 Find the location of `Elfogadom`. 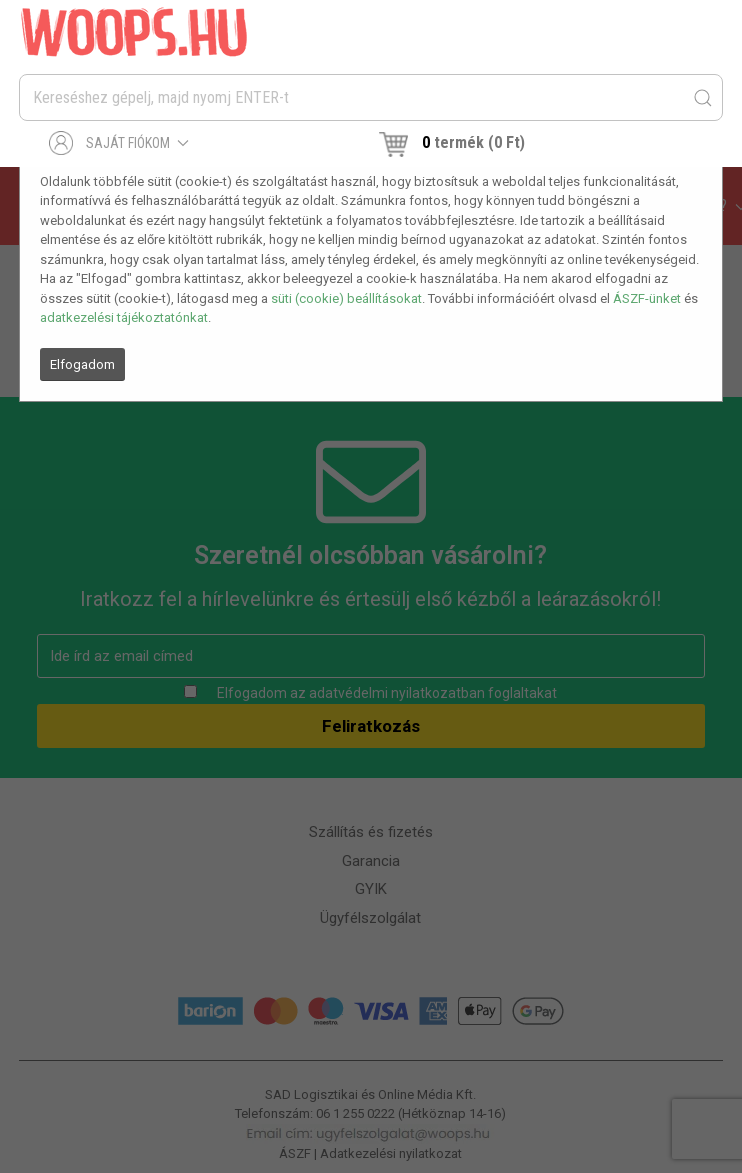

Elfogadom is located at coordinates (82, 364).